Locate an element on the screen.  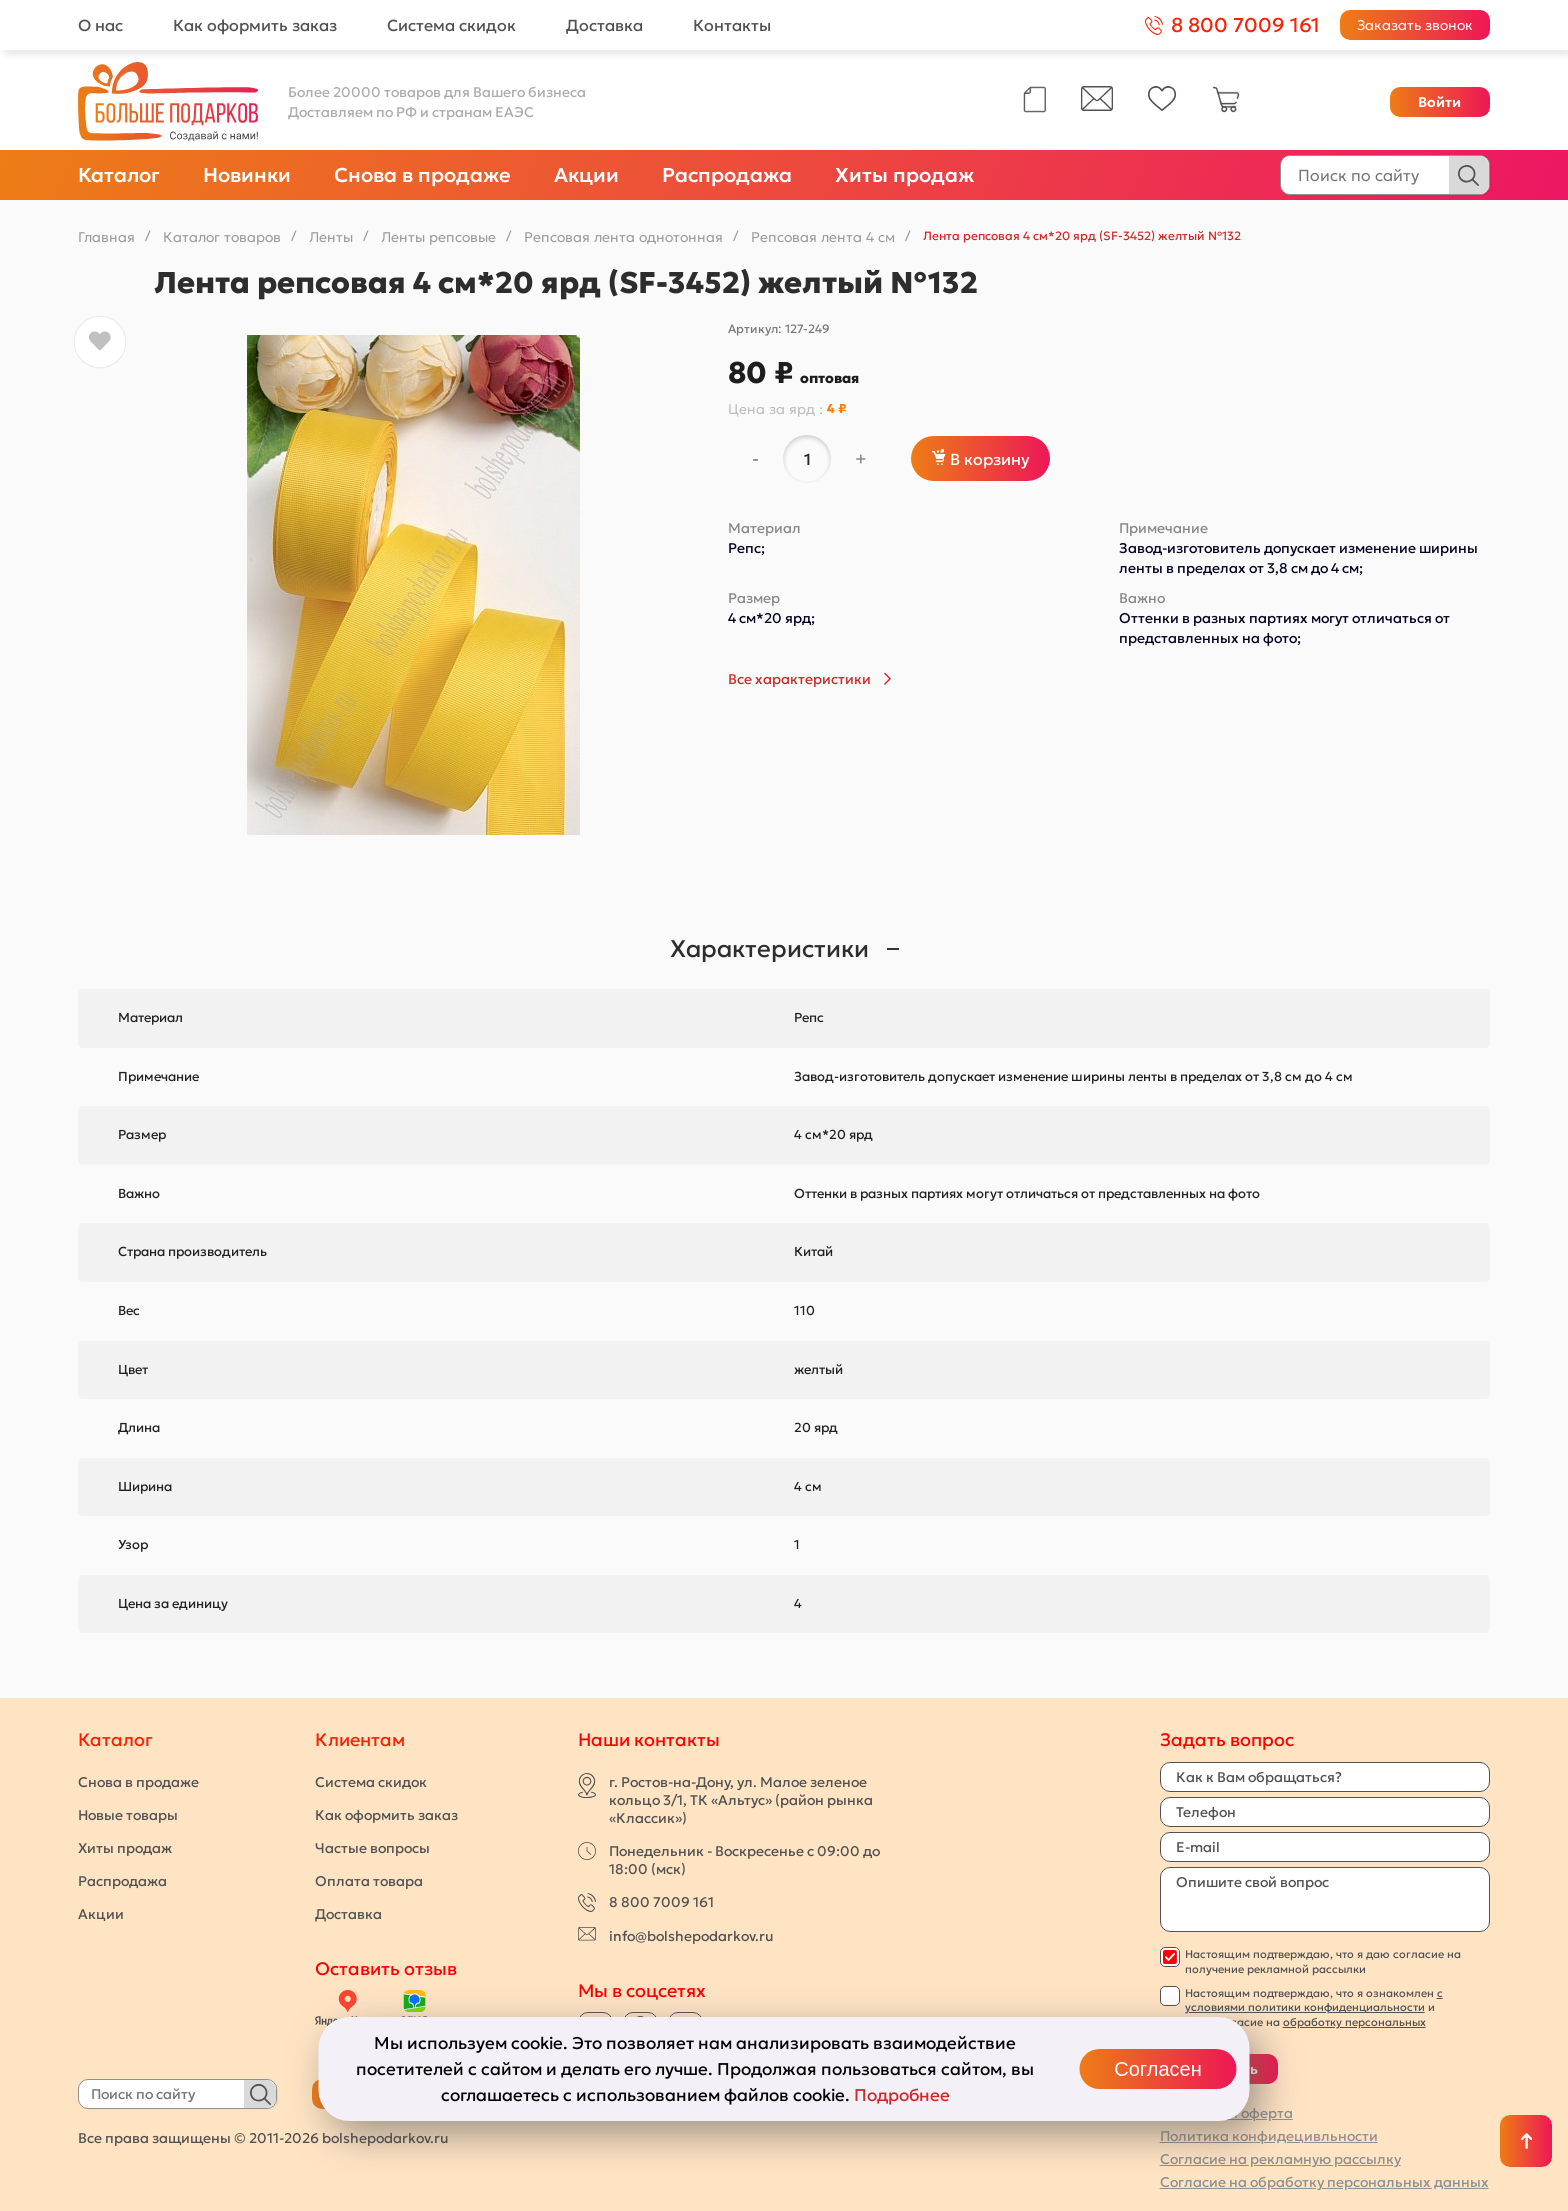
Частые вопросы is located at coordinates (372, 1848).